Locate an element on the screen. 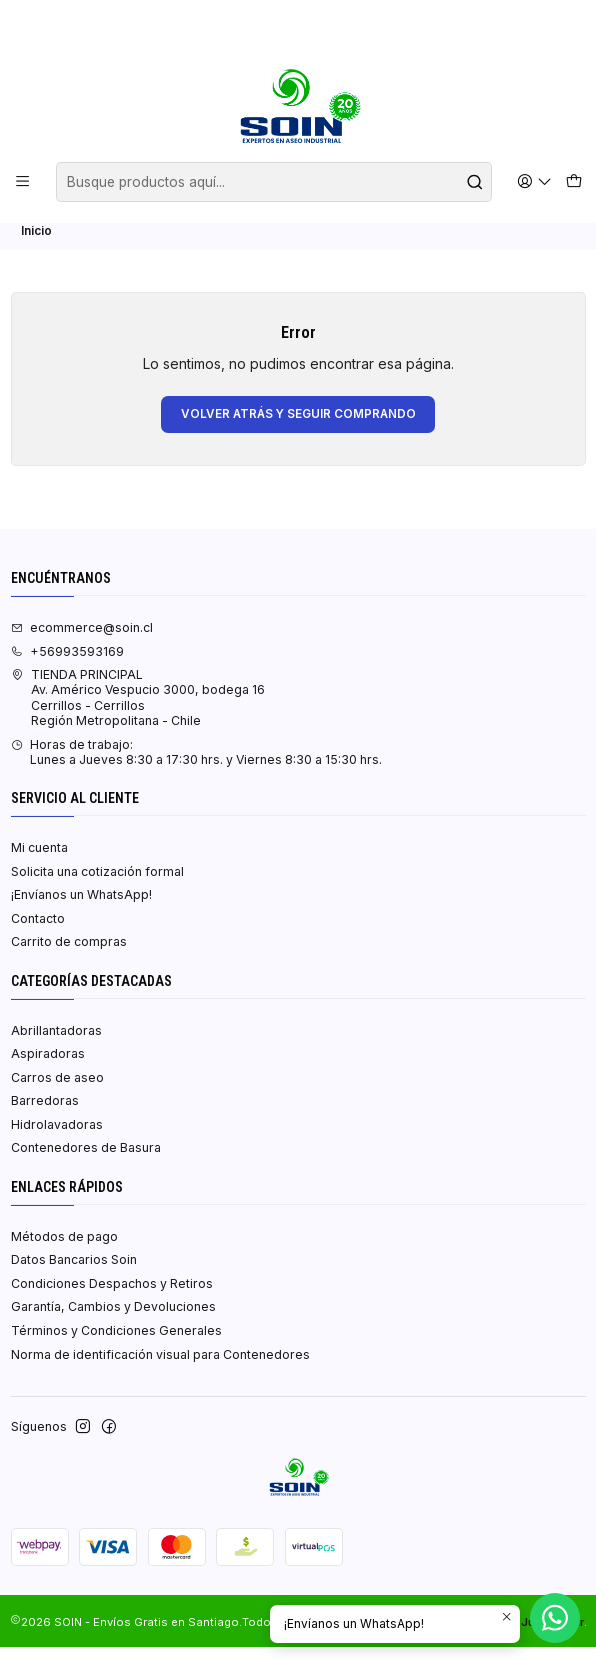 The image size is (596, 1659). Barredoras is located at coordinates (45, 1113).